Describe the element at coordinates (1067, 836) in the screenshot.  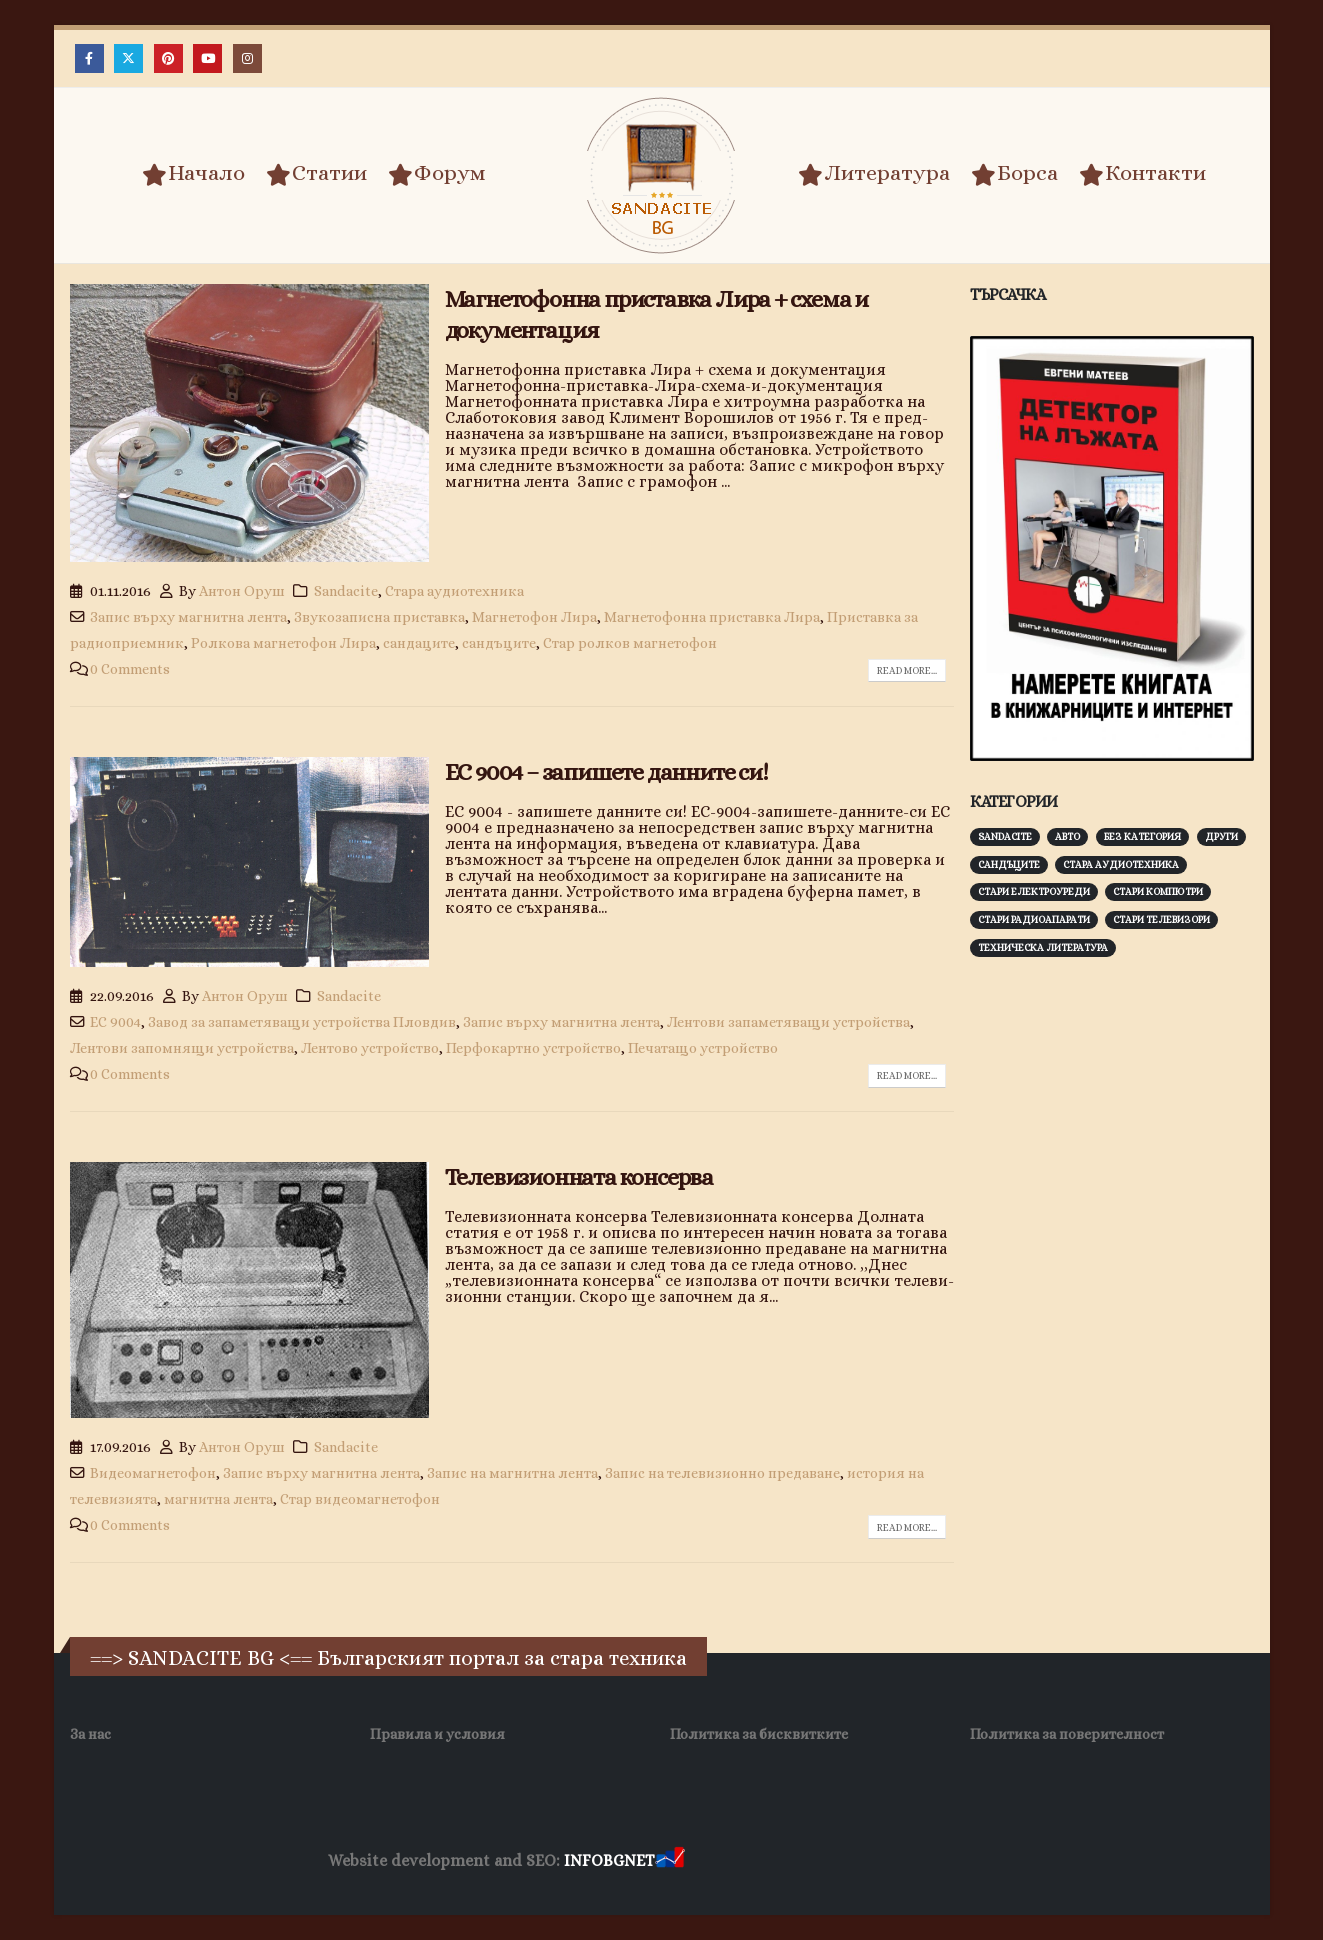
I see `Авто [Авто (93 обекти)]` at that location.